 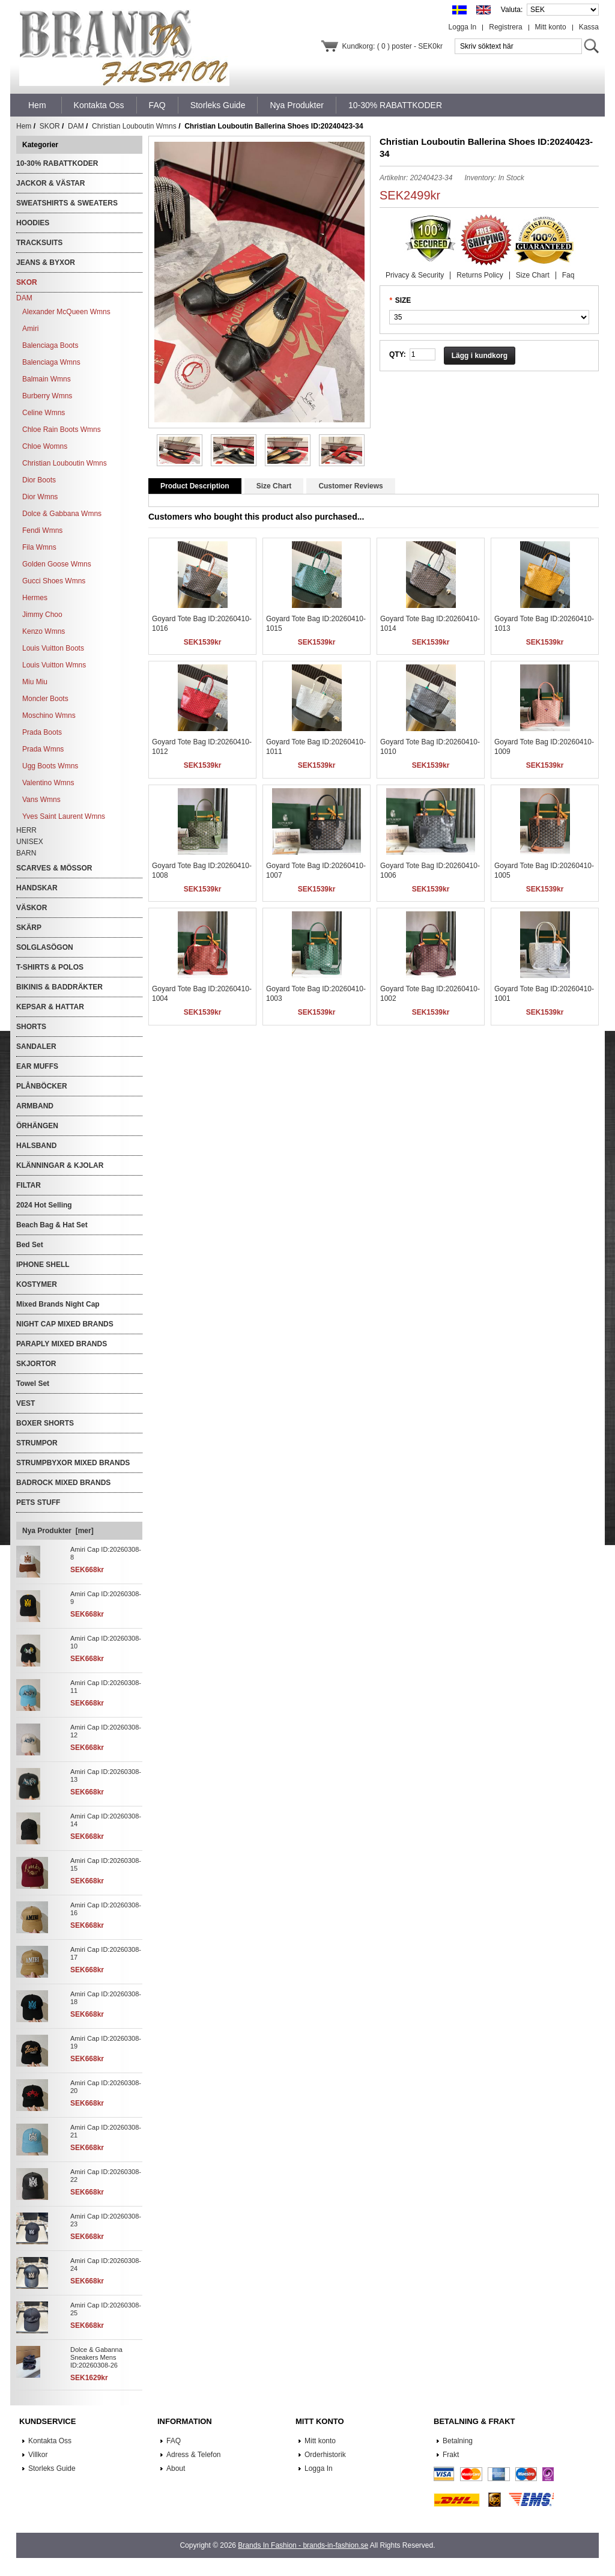 What do you see at coordinates (40, 497) in the screenshot?
I see `Dior Wmns` at bounding box center [40, 497].